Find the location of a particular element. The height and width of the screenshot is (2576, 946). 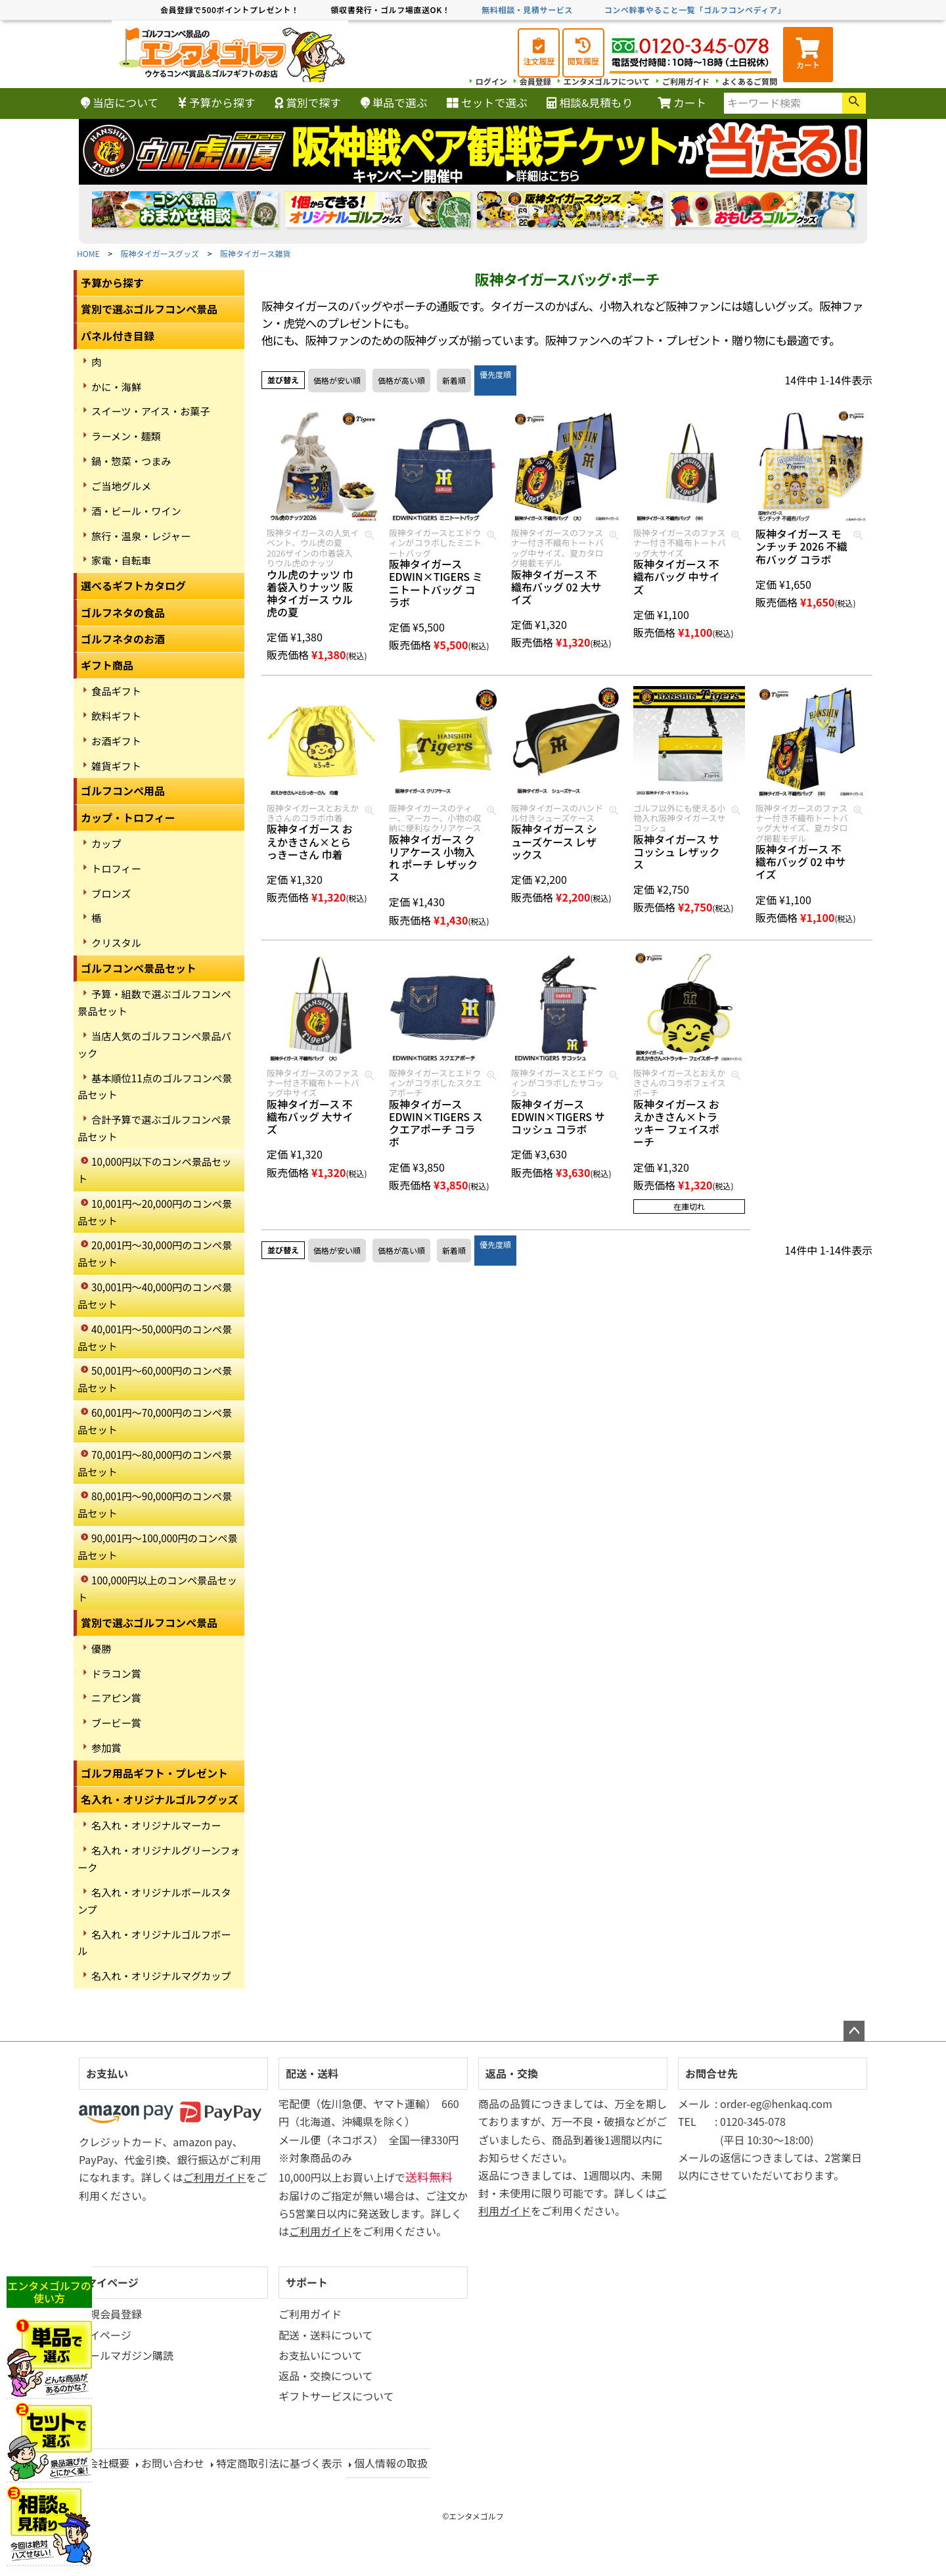

予算から探す is located at coordinates (217, 102).